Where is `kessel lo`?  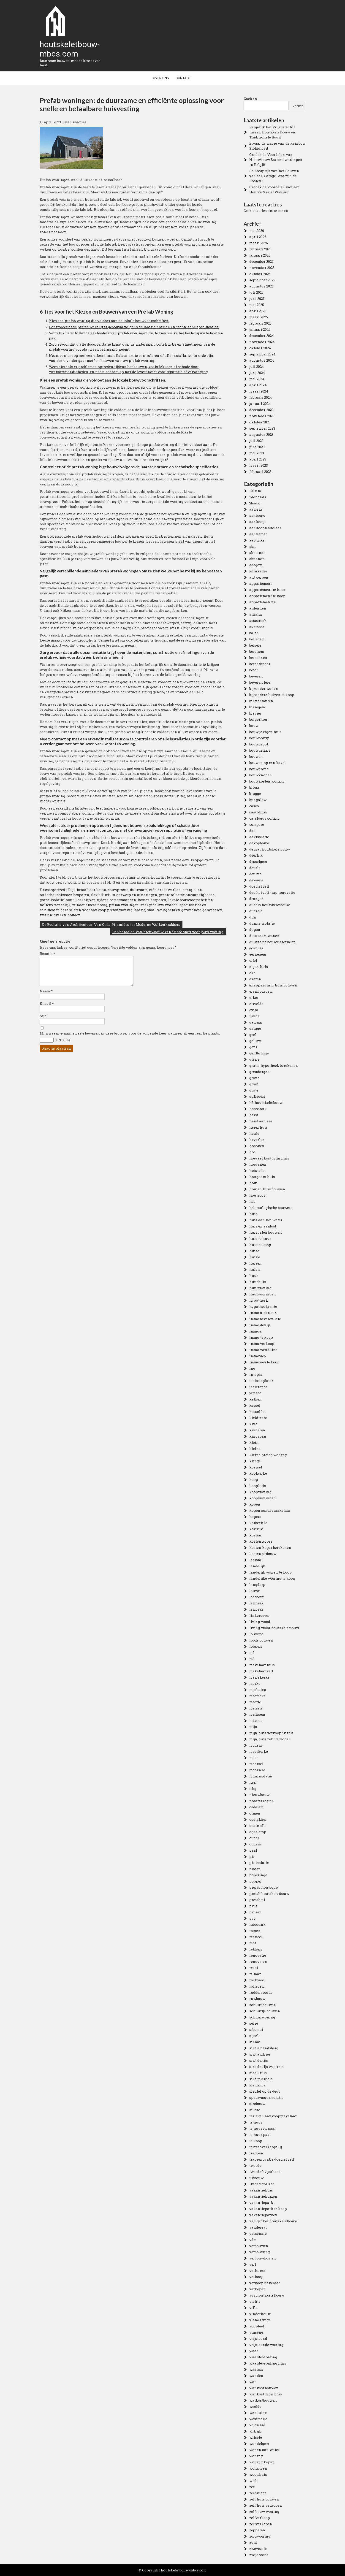
kessel lo is located at coordinates (257, 1411).